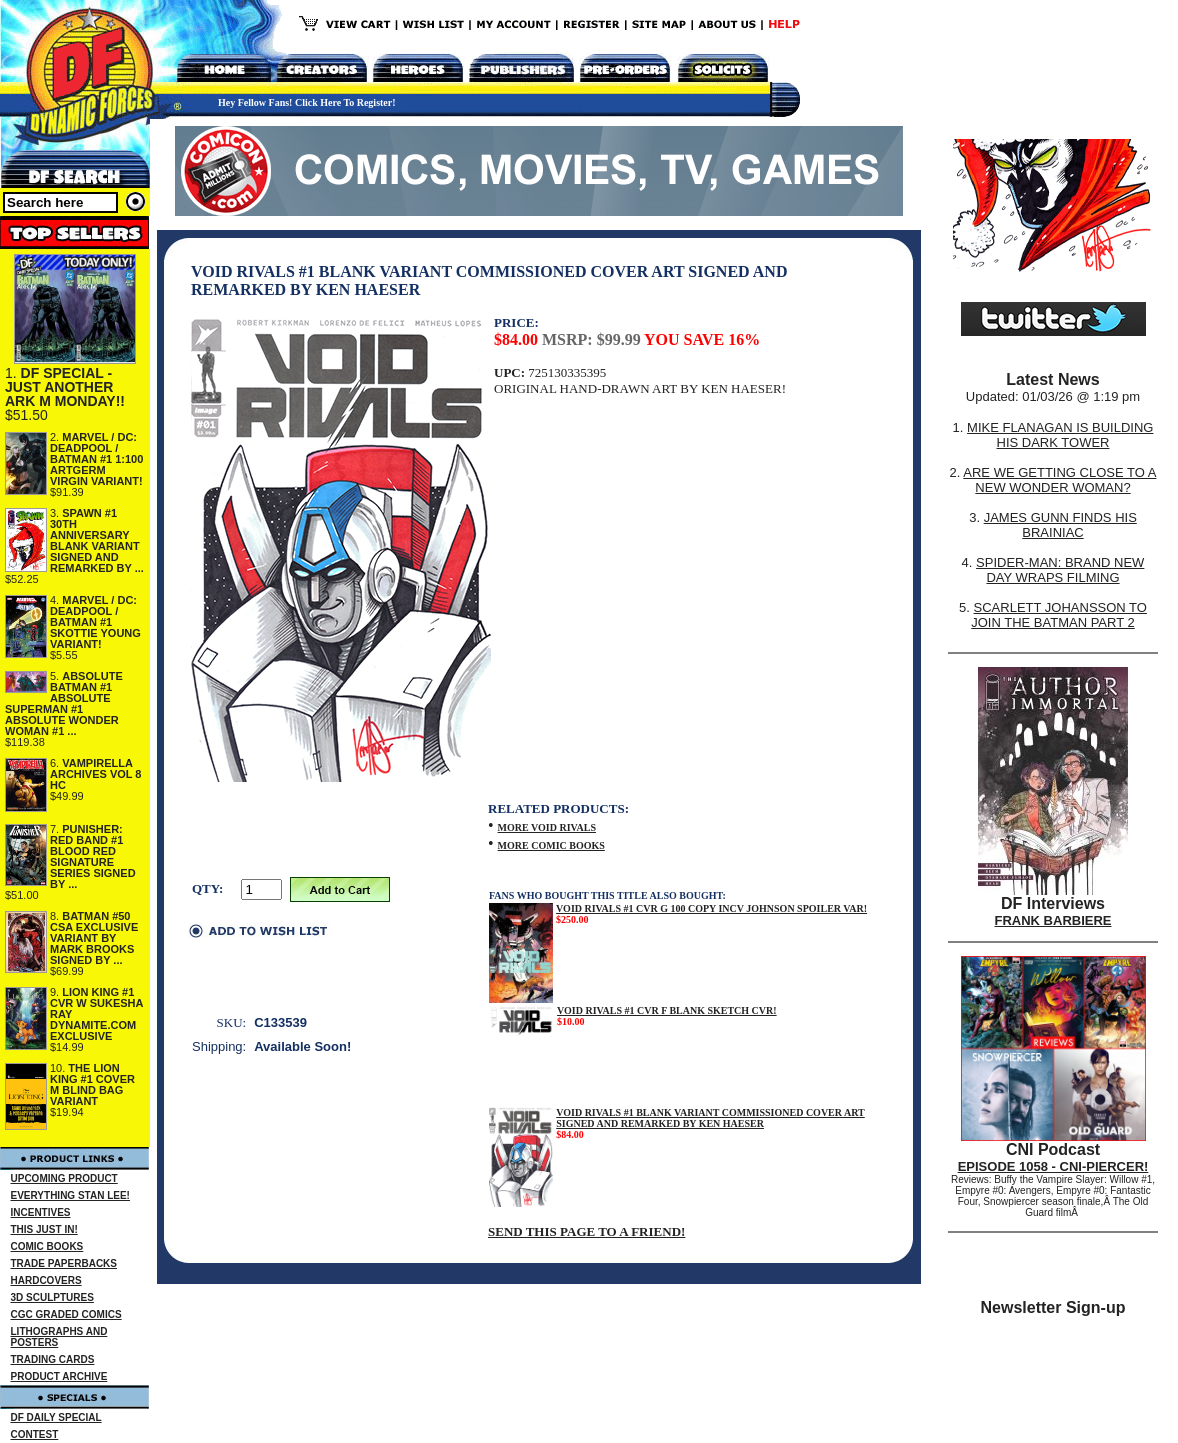  Describe the element at coordinates (1053, 1166) in the screenshot. I see `EPISODE 1058 - CNI-PIERCER!` at that location.